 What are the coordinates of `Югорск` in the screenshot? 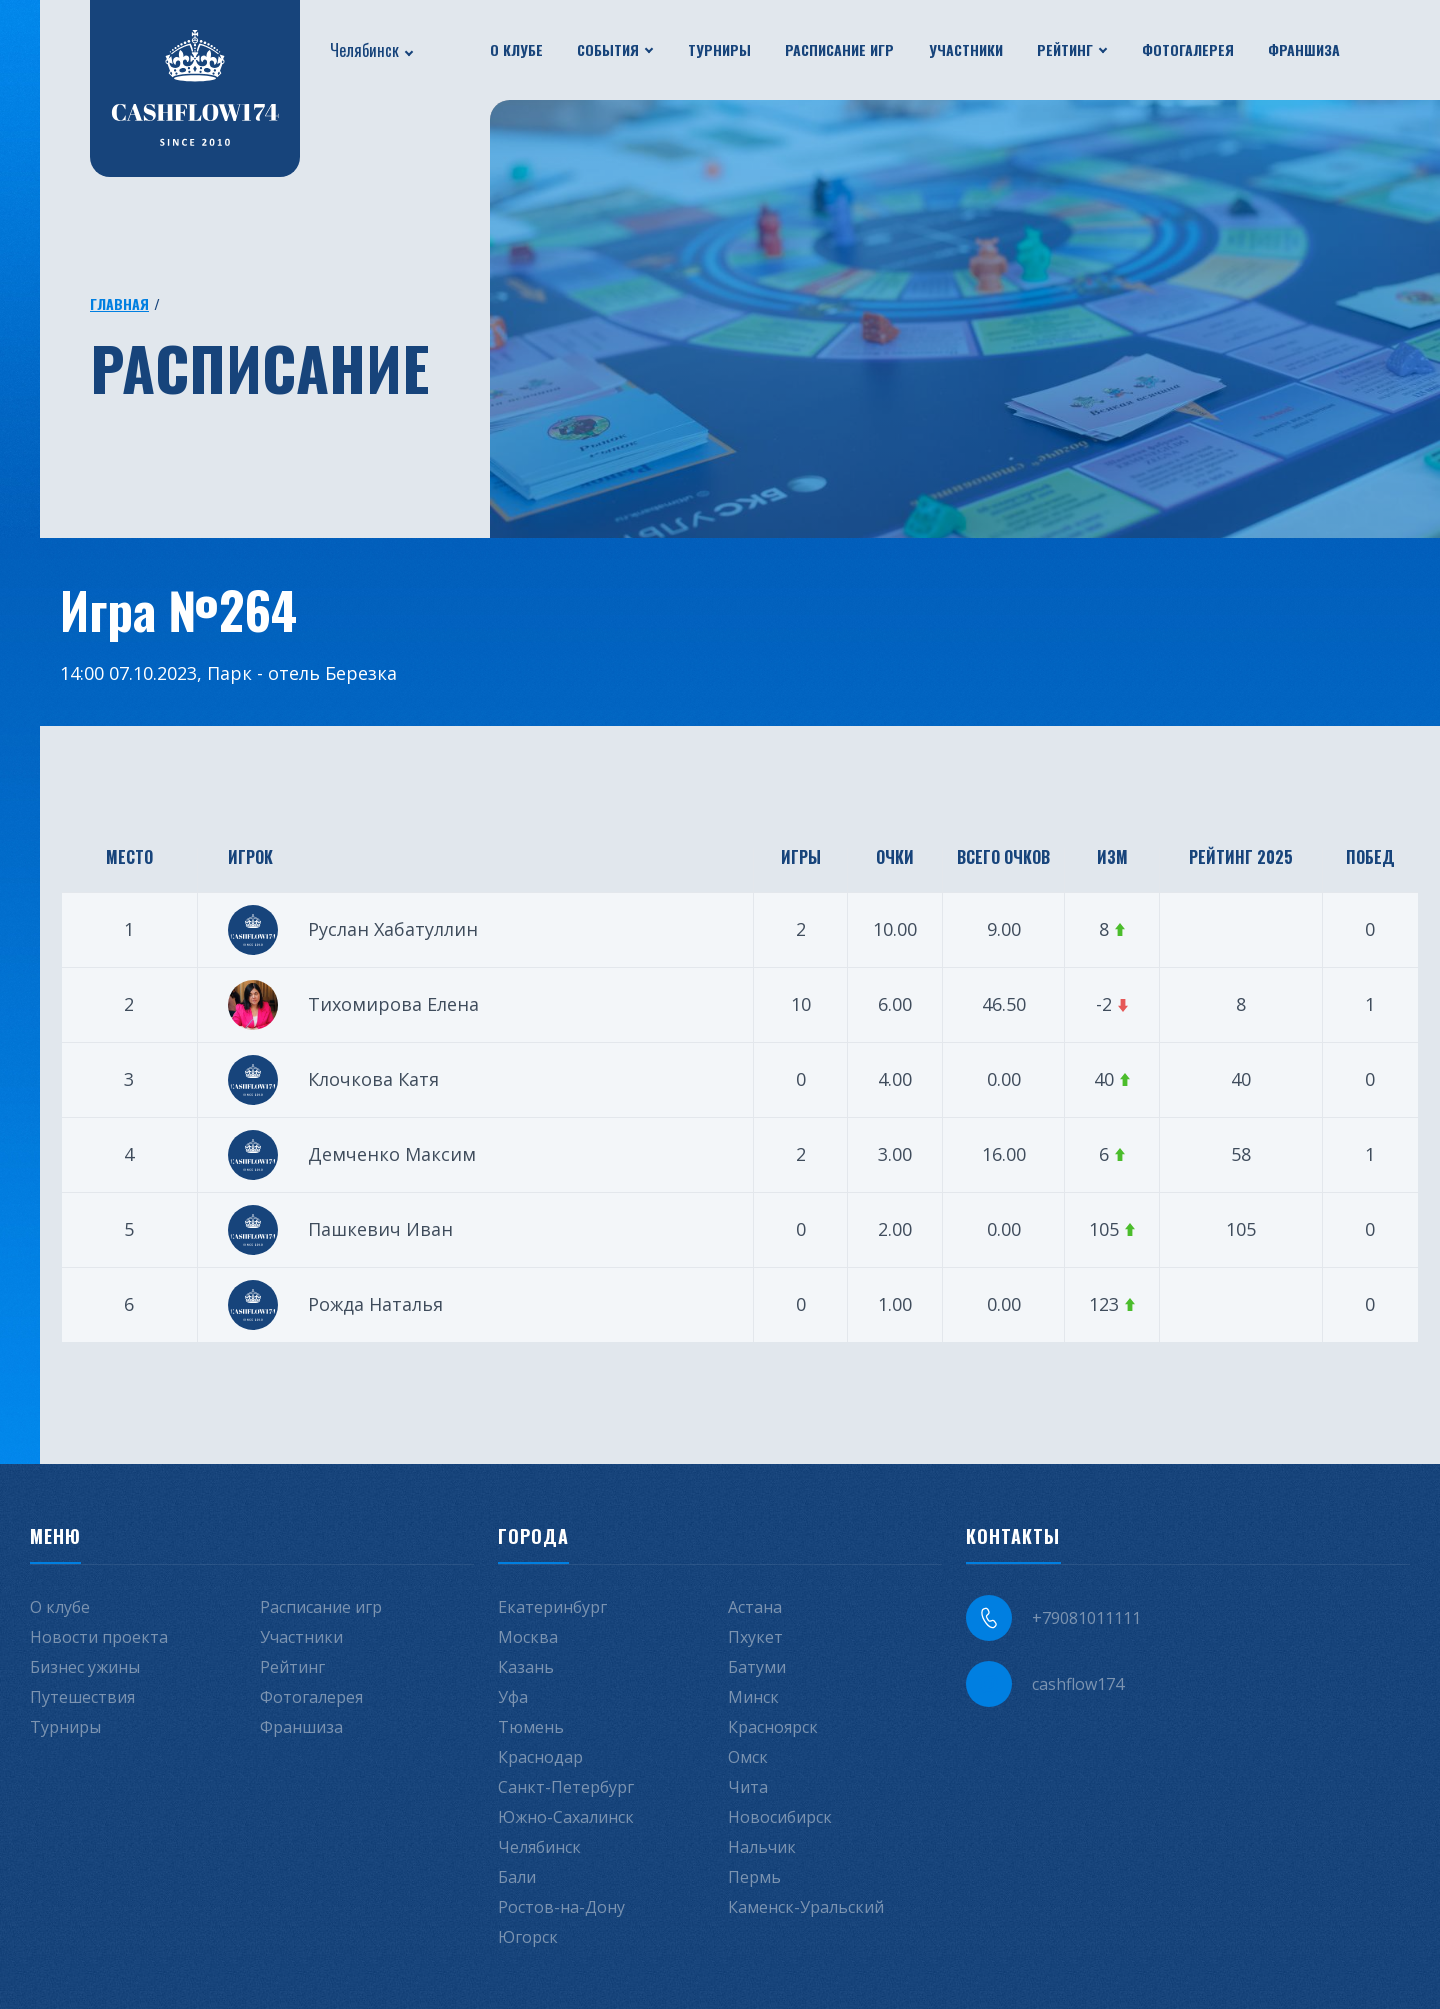 It's located at (528, 1937).